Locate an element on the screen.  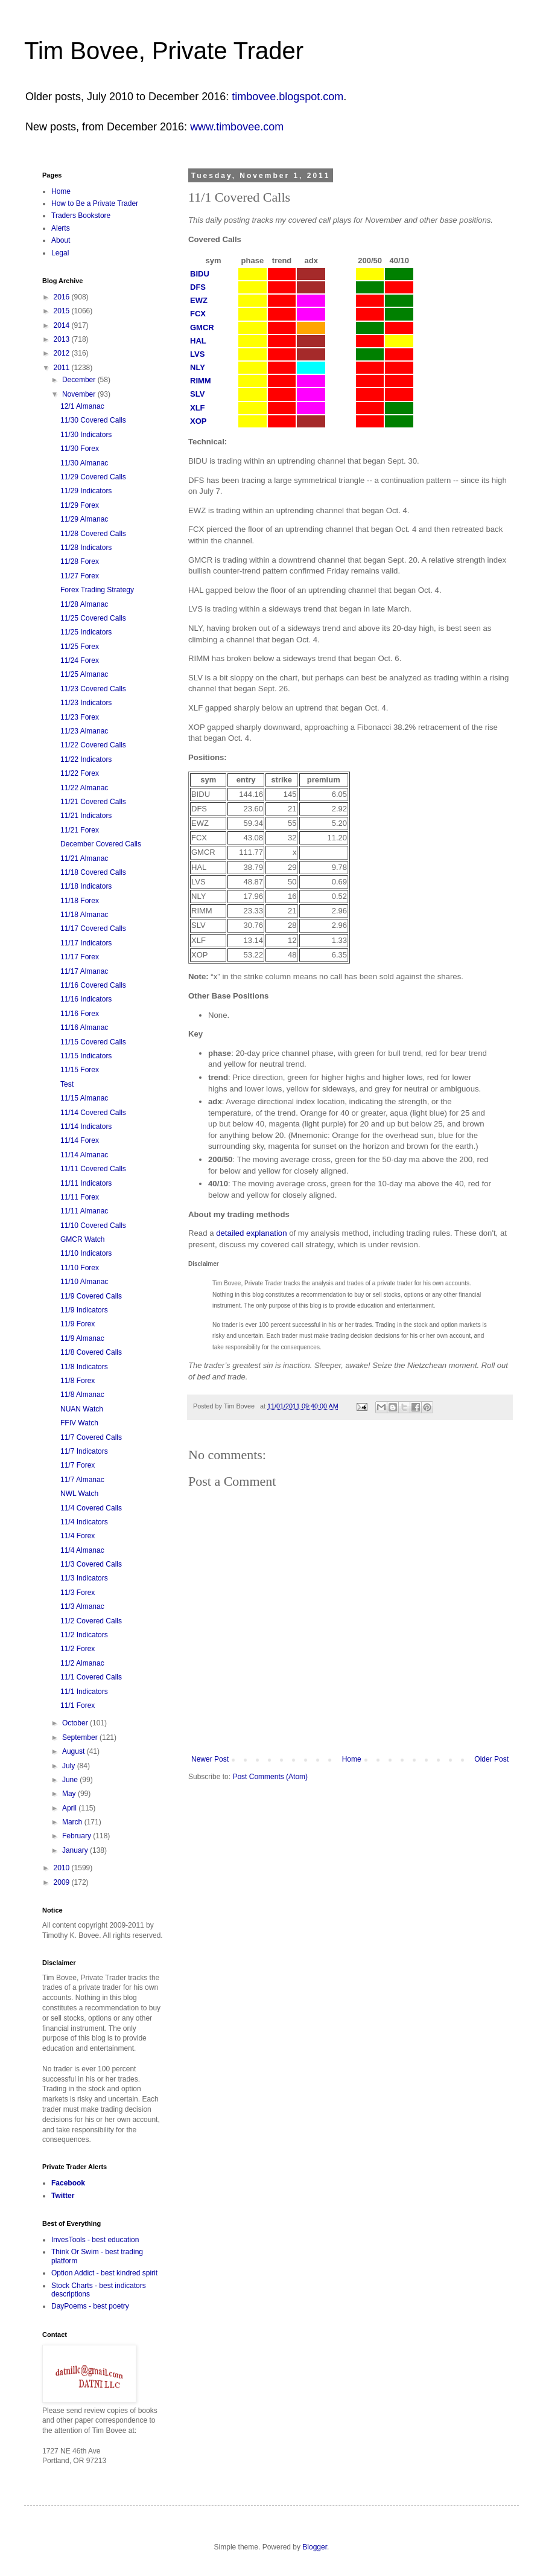
Forex Trading Strategy is located at coordinates (97, 590).